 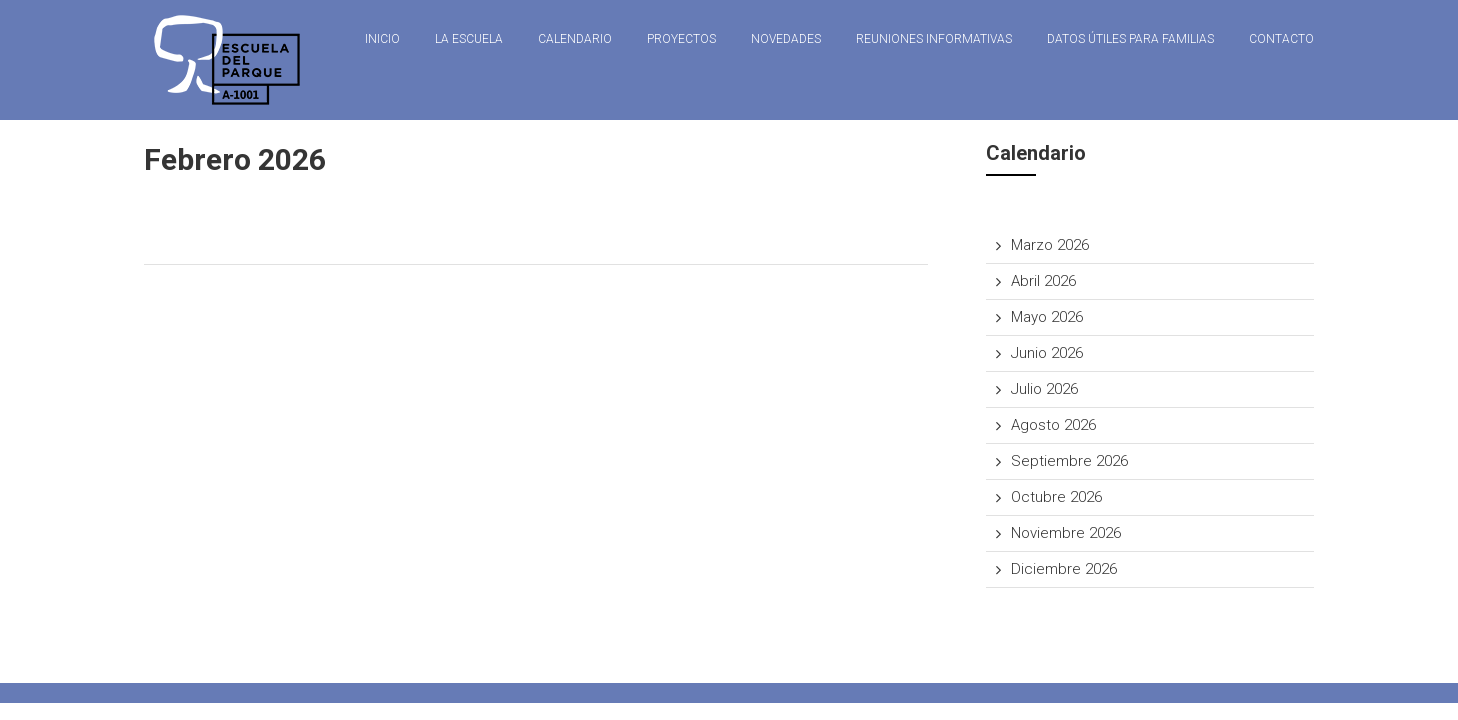 I want to click on Septiembre 2026, so click(x=1069, y=461).